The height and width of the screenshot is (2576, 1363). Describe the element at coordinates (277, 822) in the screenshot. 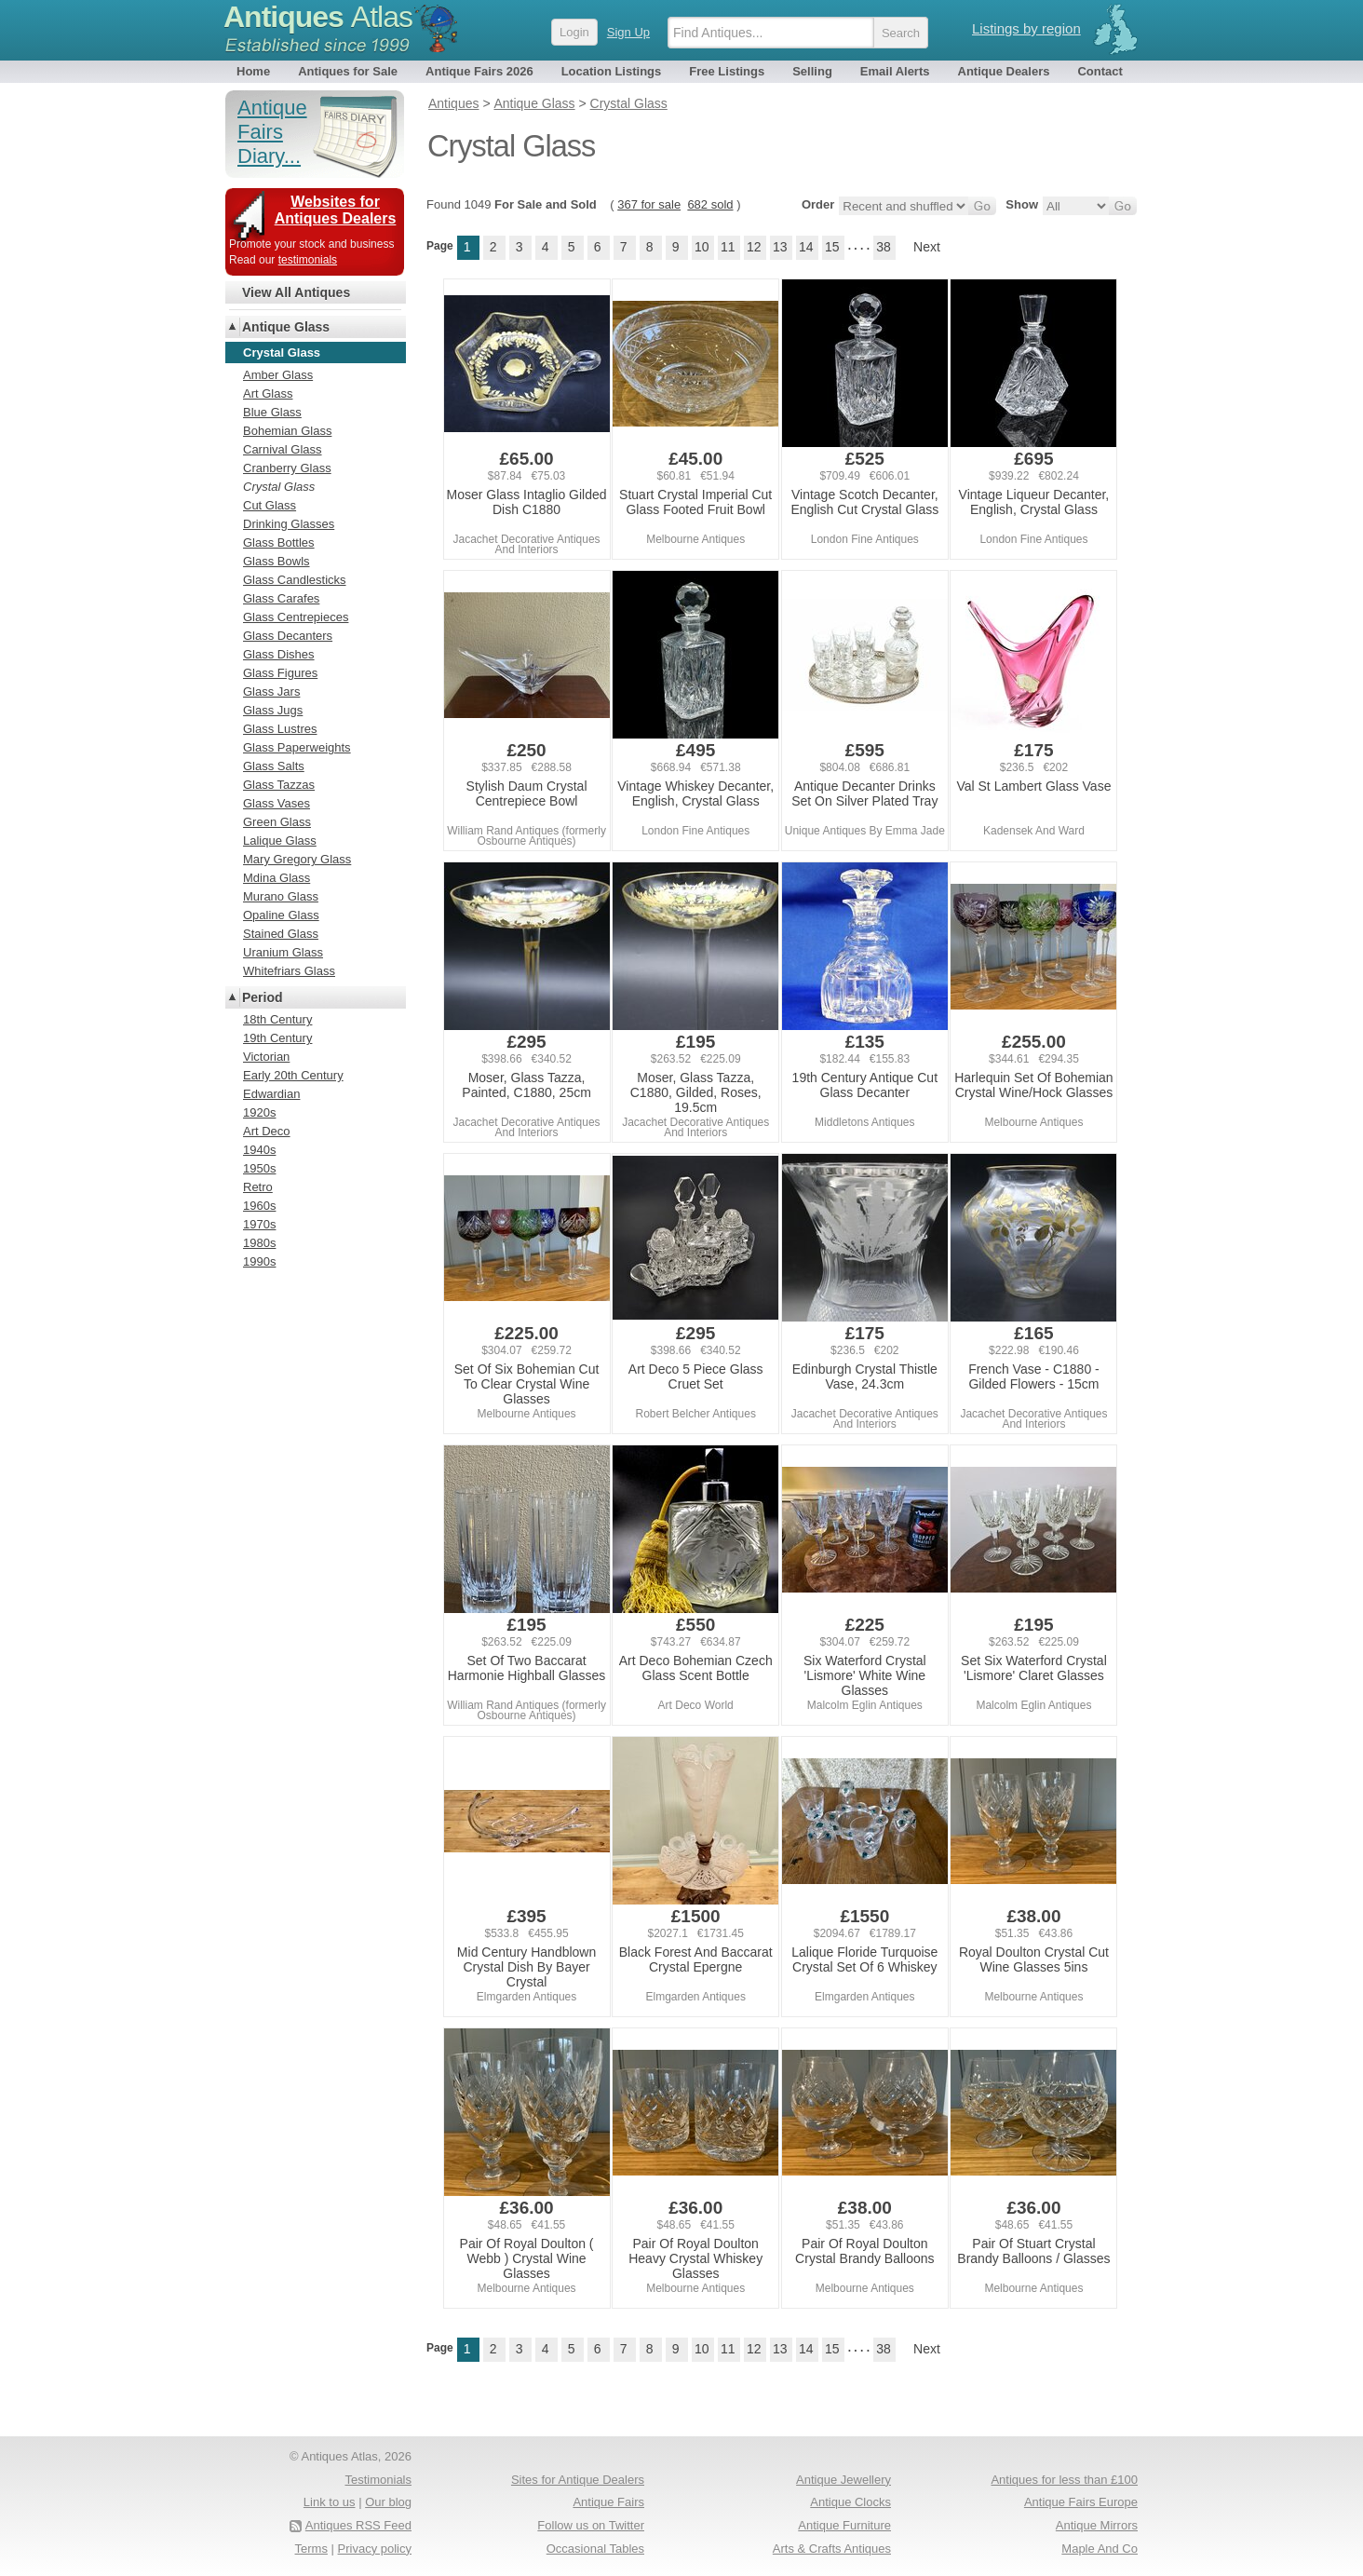

I see `Green Glass` at that location.